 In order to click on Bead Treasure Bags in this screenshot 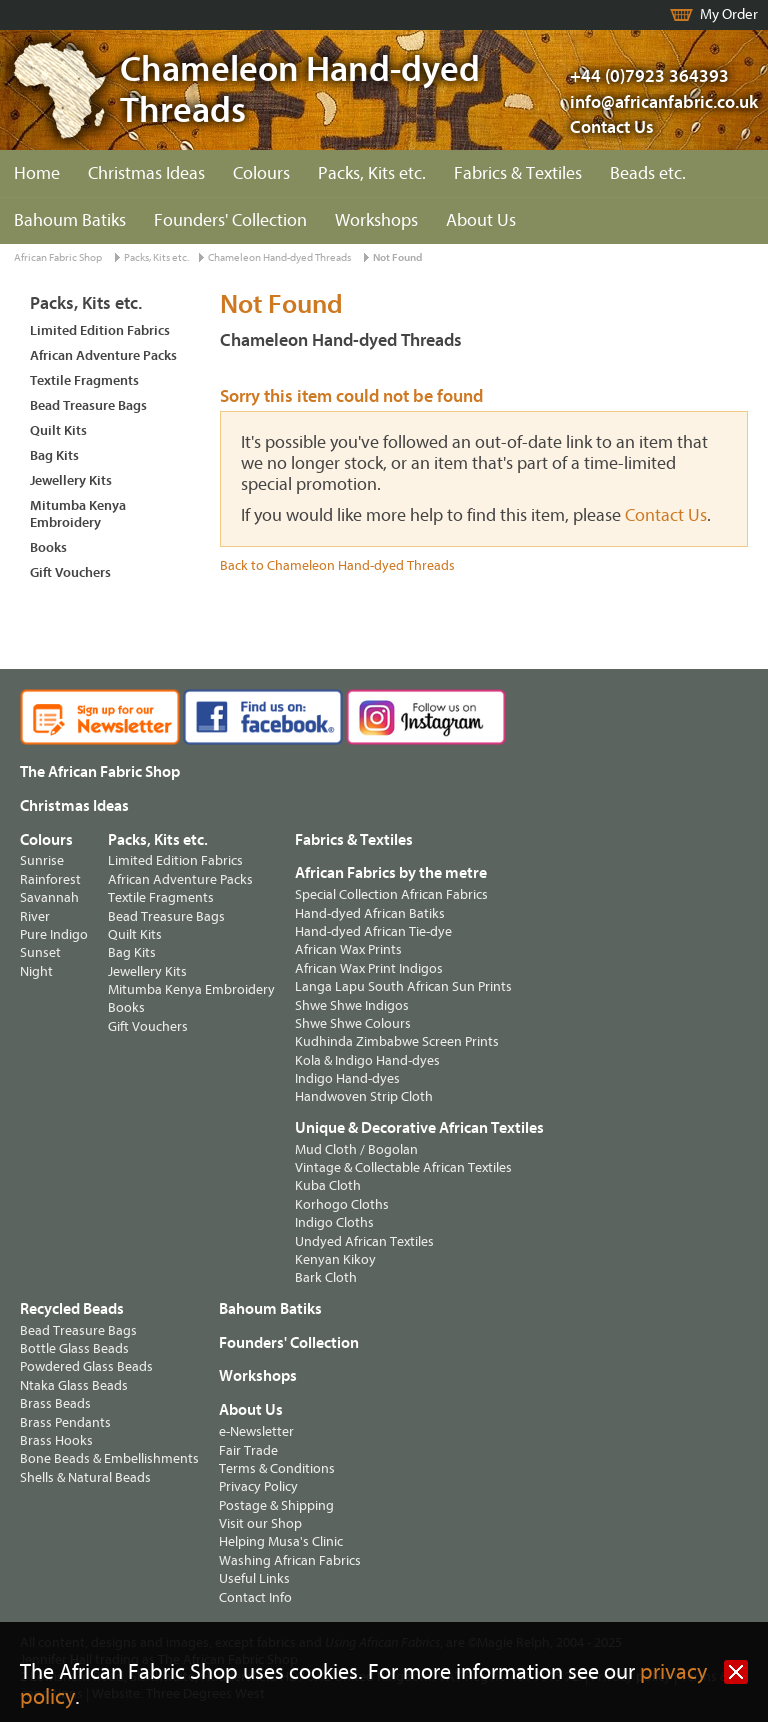, I will do `click(88, 405)`.